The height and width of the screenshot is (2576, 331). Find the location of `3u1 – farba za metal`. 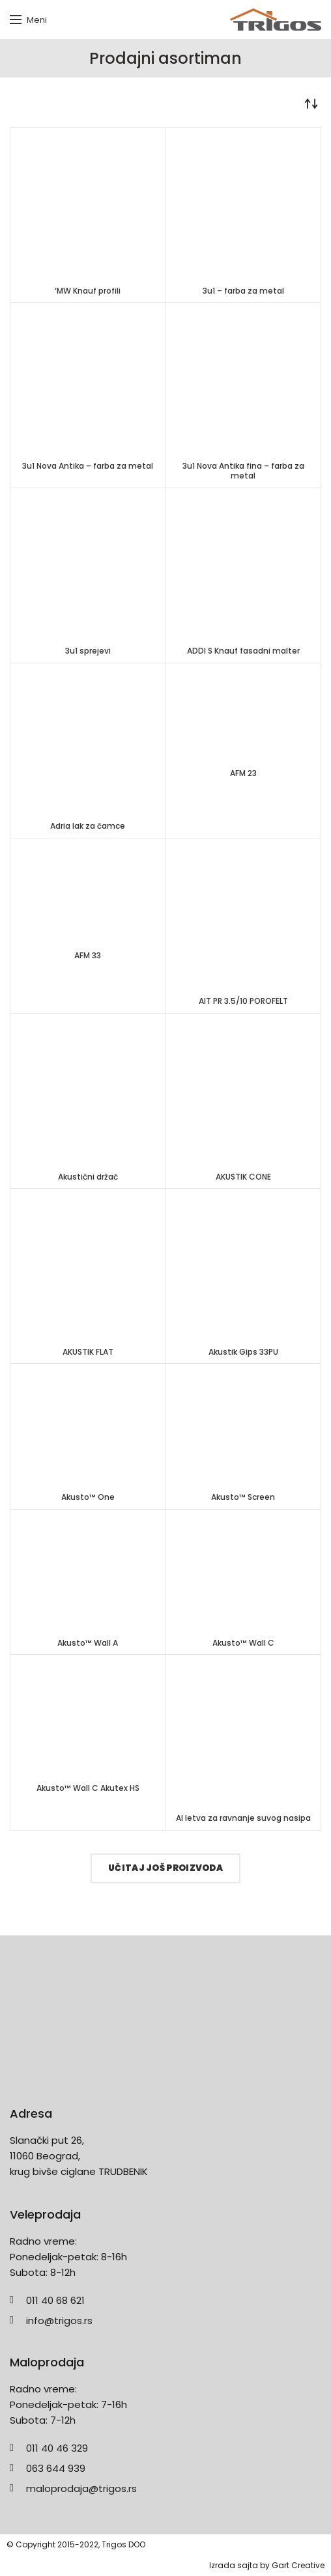

3u1 – farba za metal is located at coordinates (243, 291).